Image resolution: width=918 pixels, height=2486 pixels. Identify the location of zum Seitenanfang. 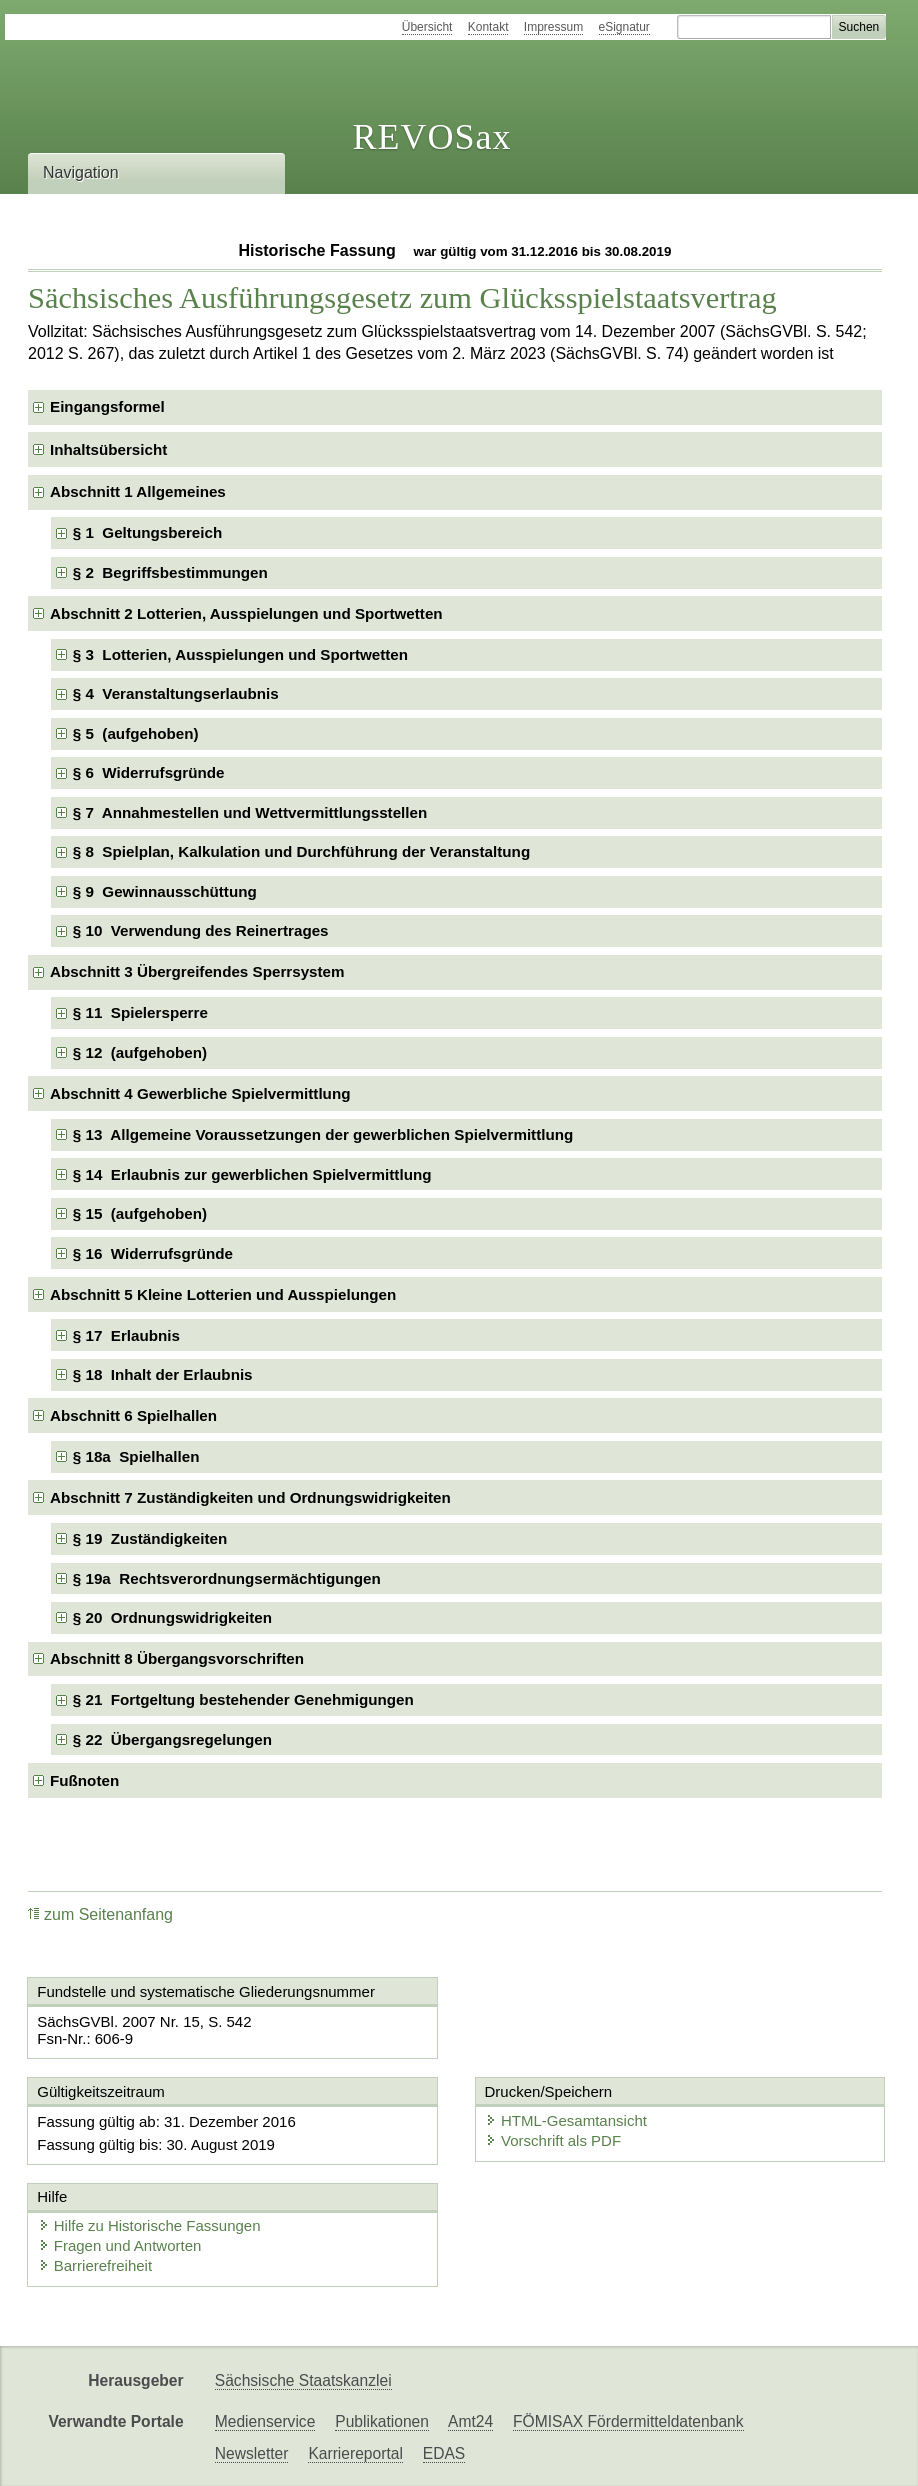
(100, 1914).